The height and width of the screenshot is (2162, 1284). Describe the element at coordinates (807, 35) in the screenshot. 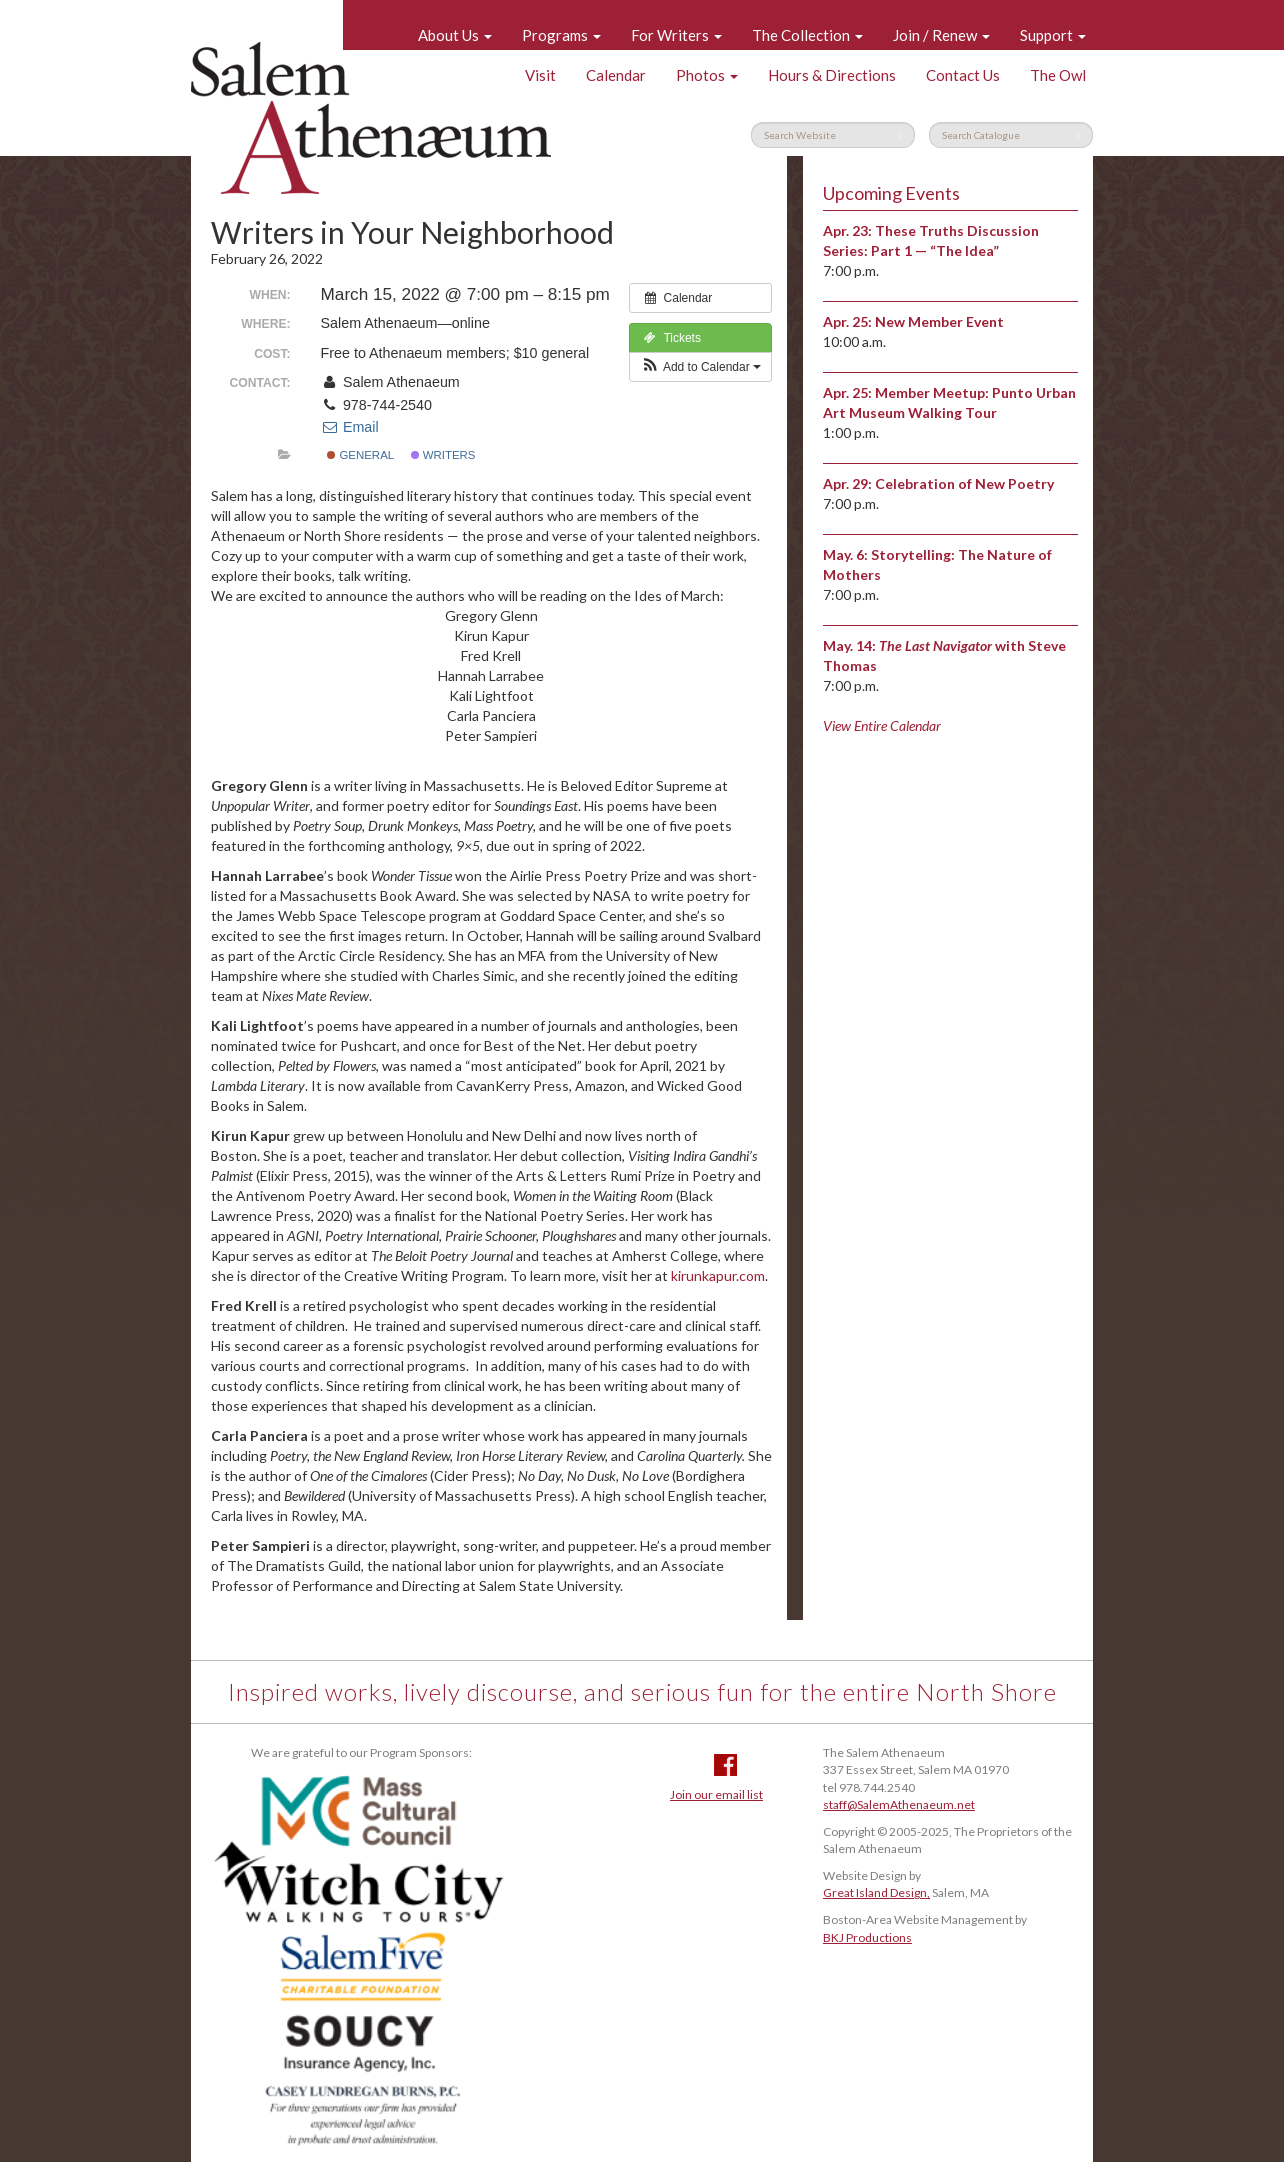

I see `The Collection` at that location.